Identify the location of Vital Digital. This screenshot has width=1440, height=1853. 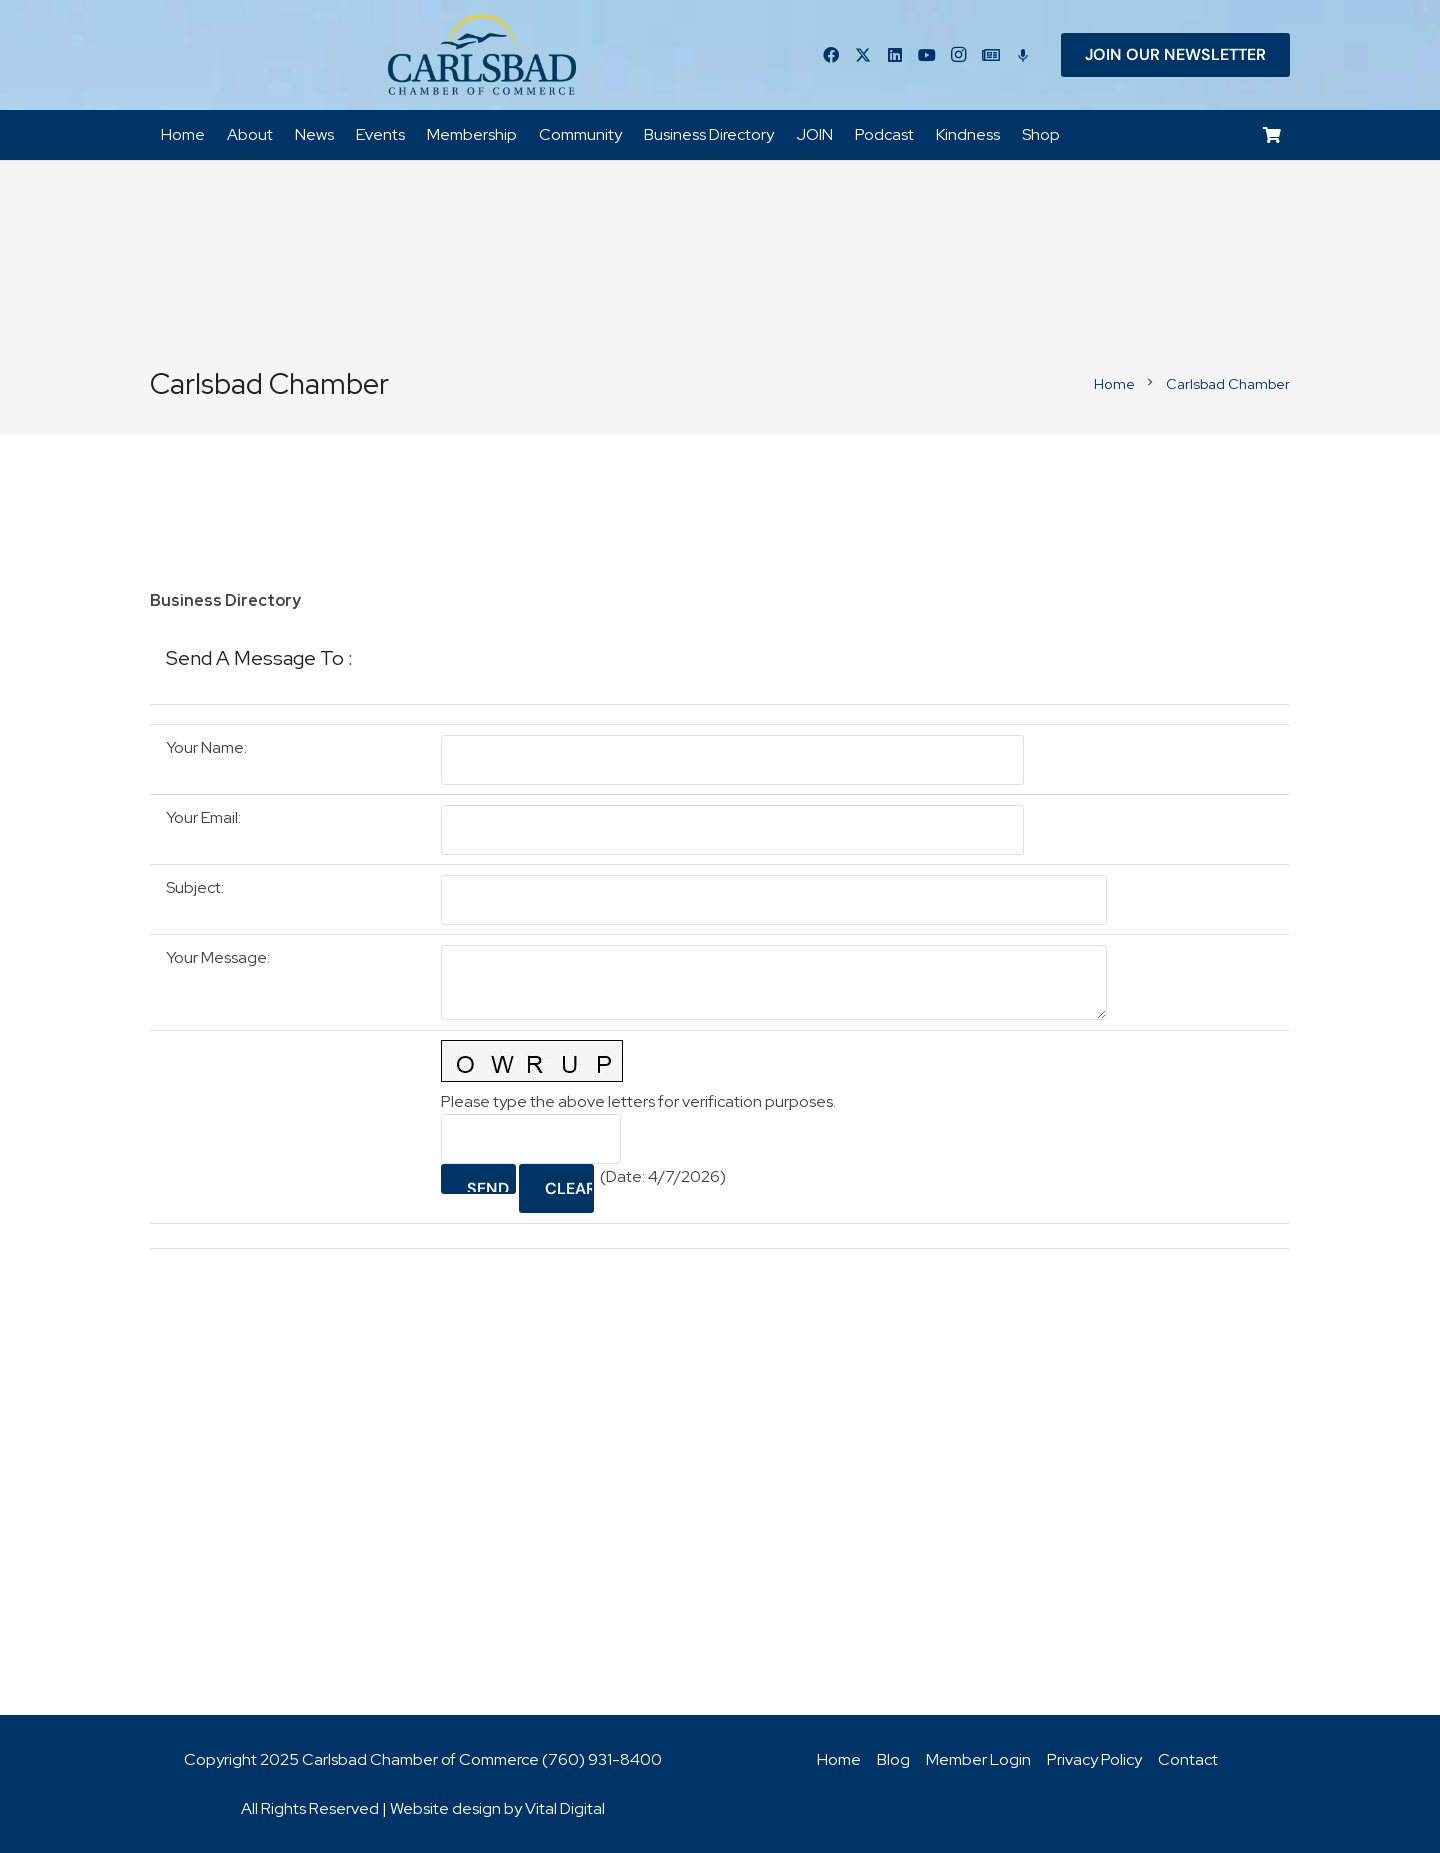
(565, 1808).